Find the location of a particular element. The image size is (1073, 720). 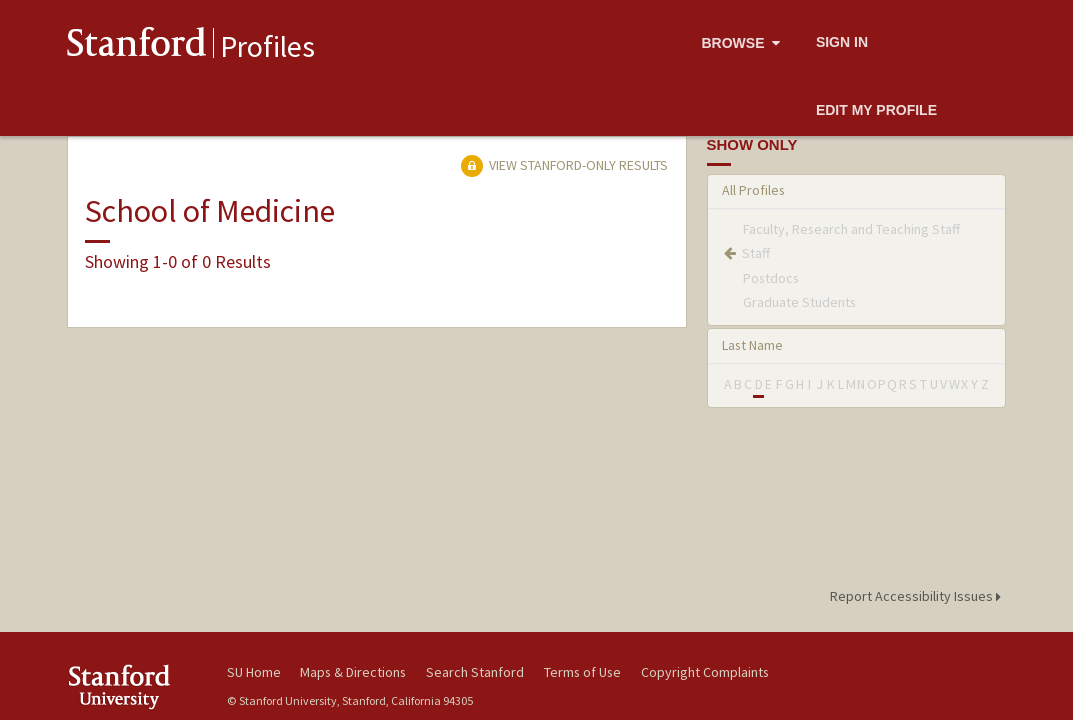

SU Home is located at coordinates (254, 672).